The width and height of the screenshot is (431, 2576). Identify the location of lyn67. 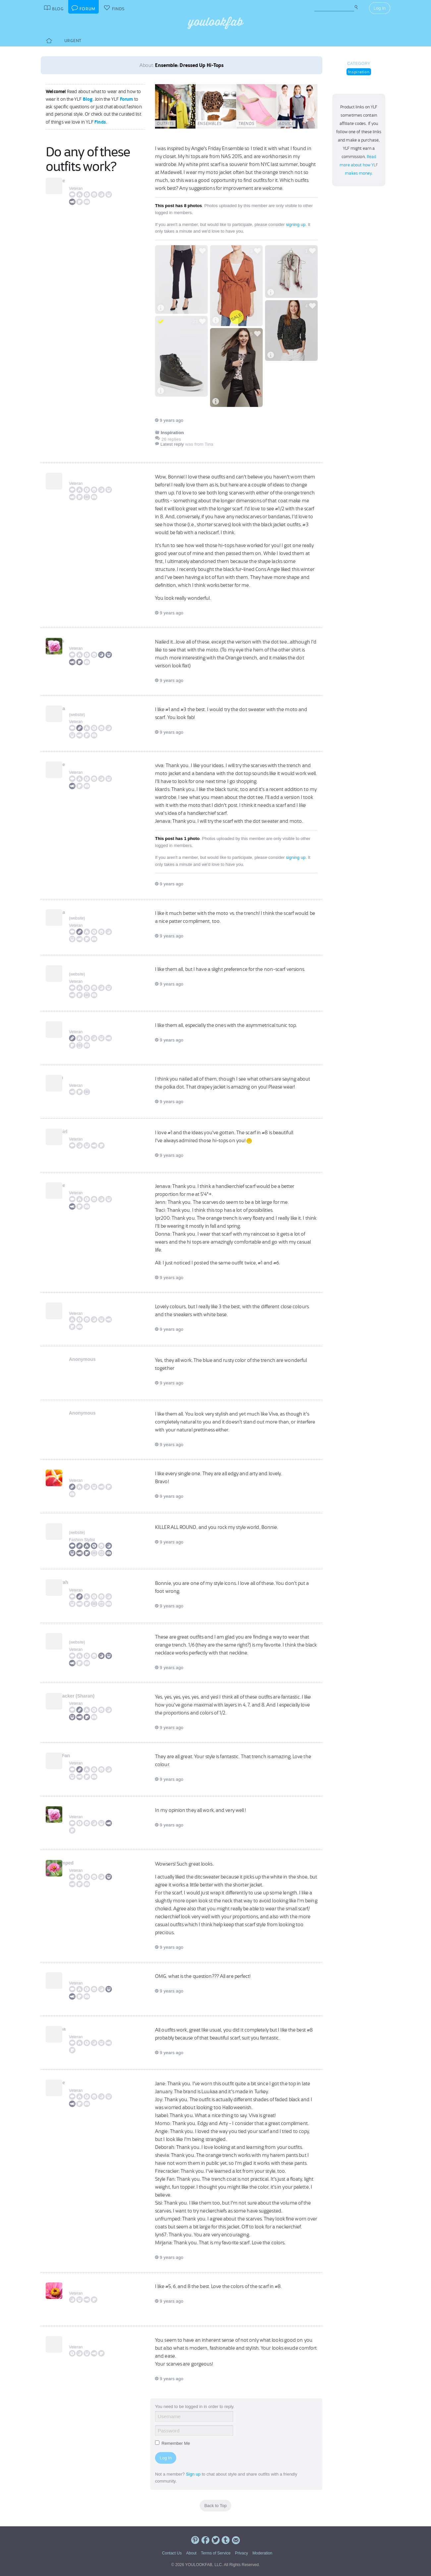
(75, 1975).